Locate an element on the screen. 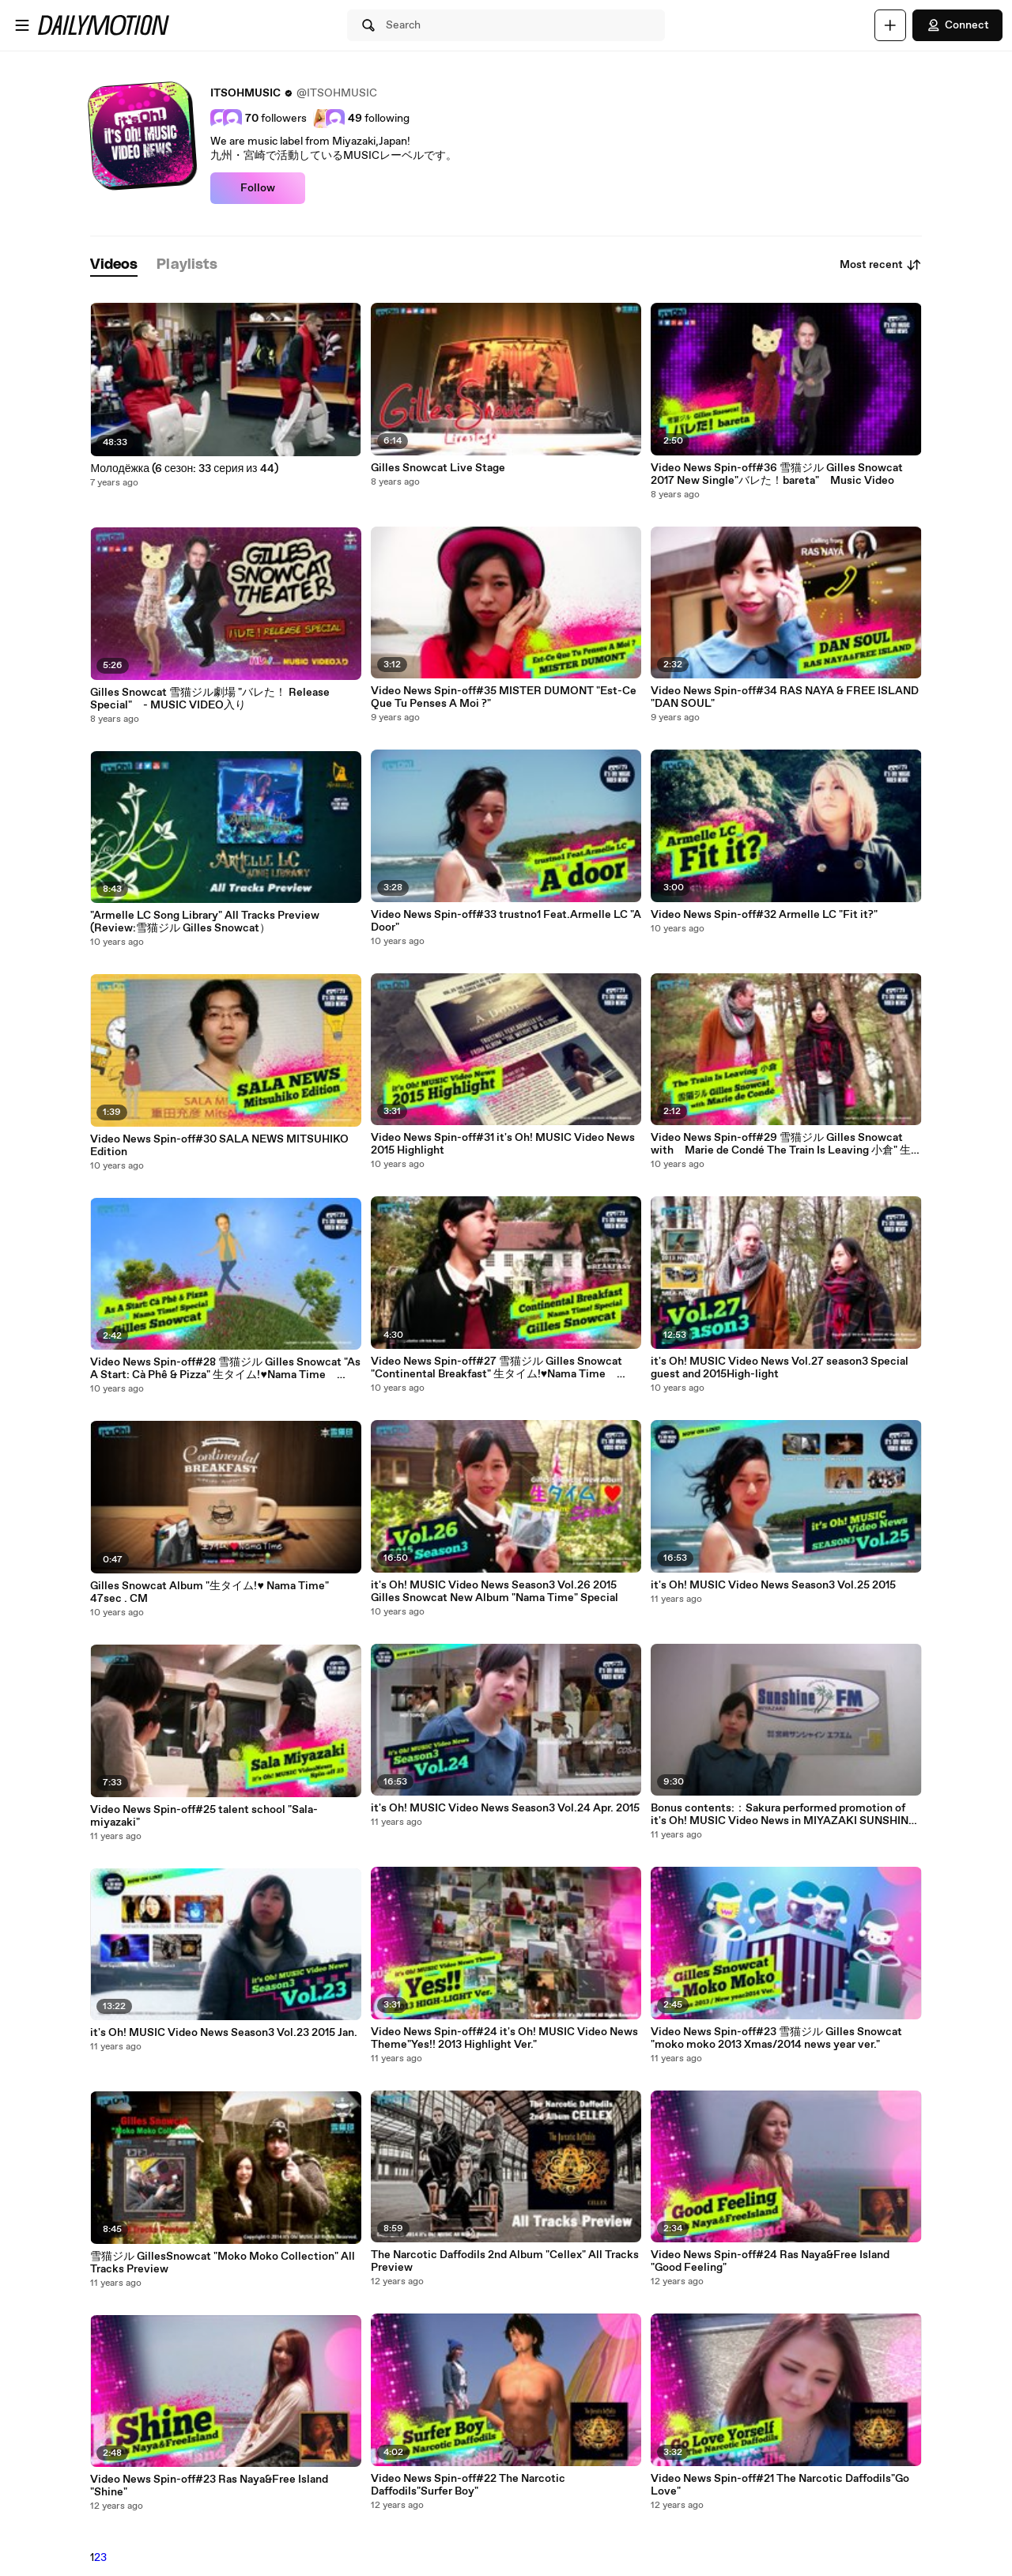 Image resolution: width=1012 pixels, height=2576 pixels. Video News Spin-off#32 Armelle LC "Fit it?" is located at coordinates (764, 914).